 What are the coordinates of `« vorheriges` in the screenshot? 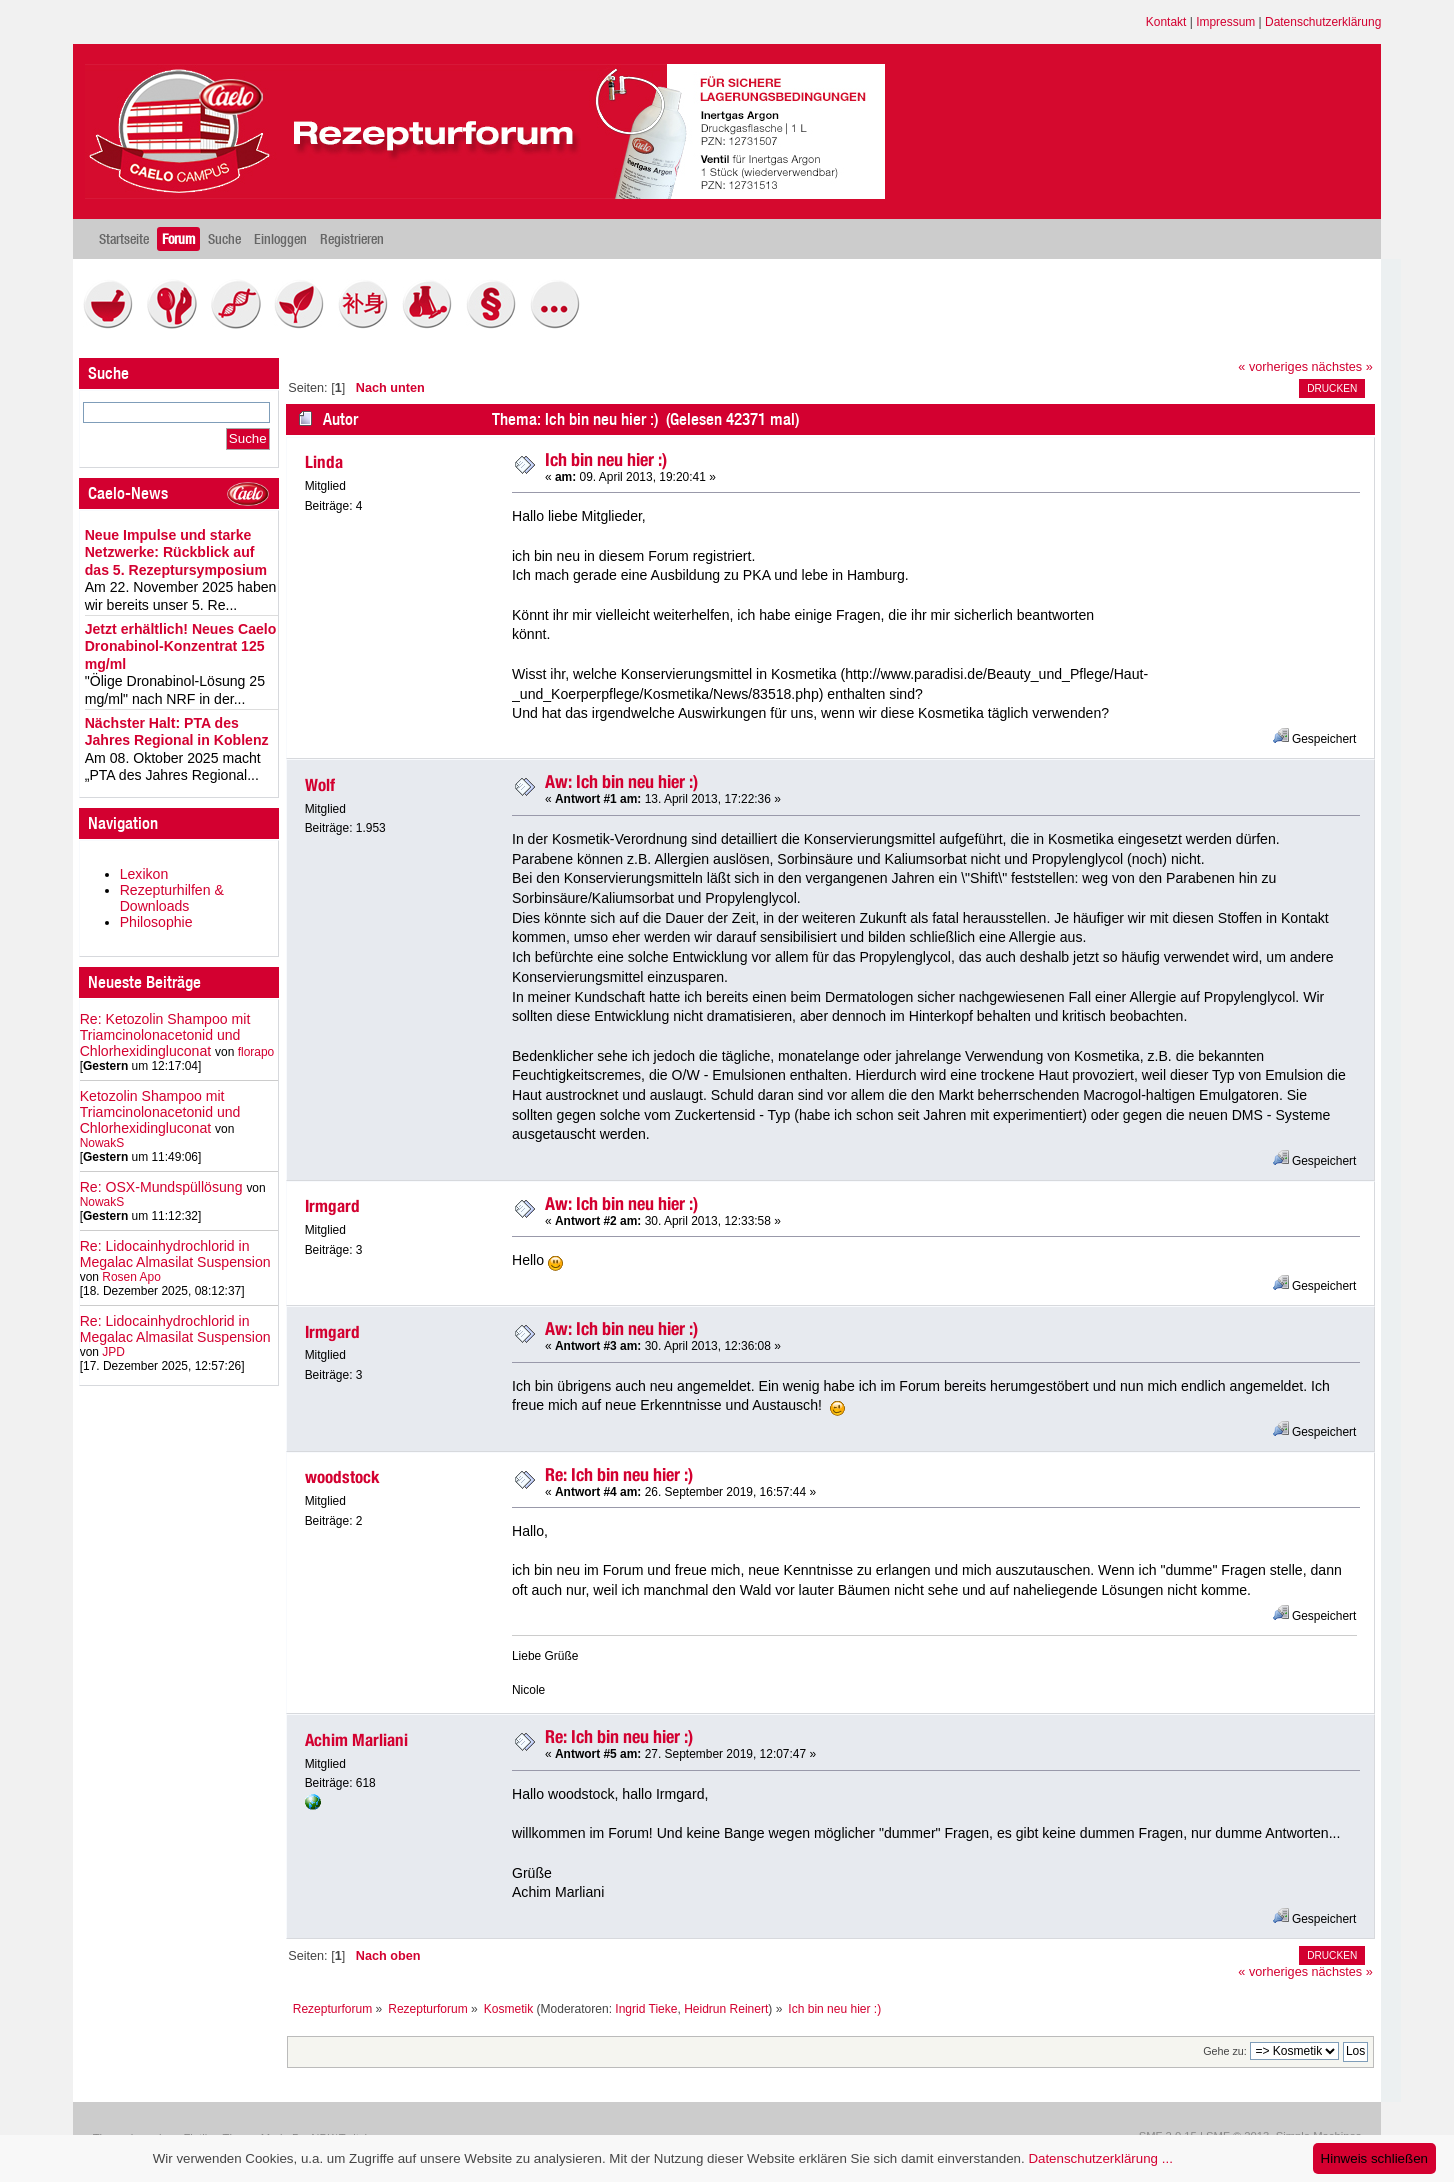 It's located at (1273, 367).